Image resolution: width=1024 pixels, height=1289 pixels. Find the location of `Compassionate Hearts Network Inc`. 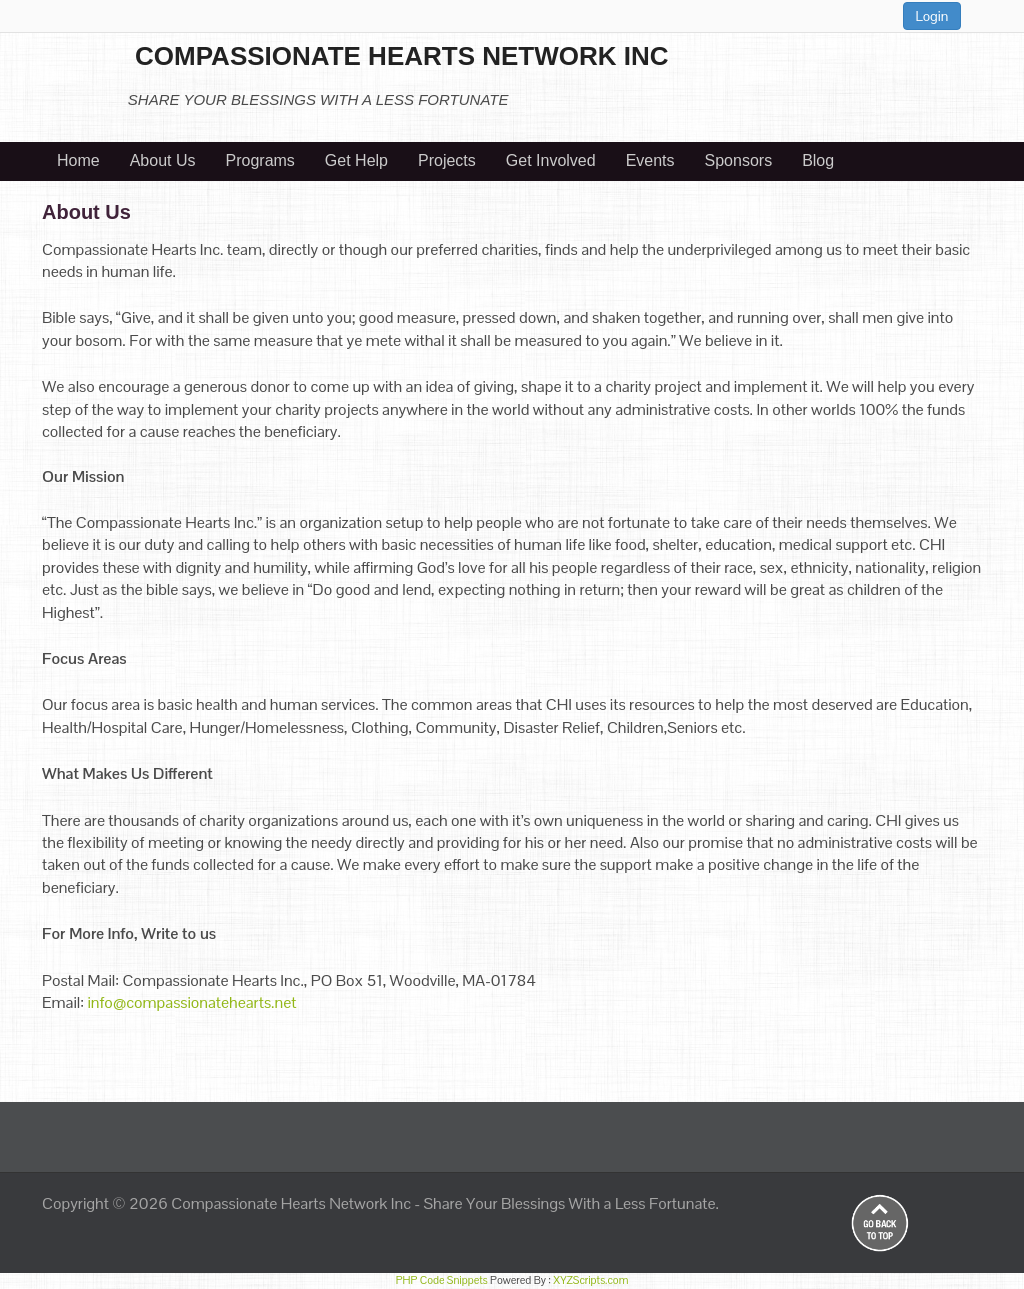

Compassionate Hearts Network Inc is located at coordinates (291, 1203).